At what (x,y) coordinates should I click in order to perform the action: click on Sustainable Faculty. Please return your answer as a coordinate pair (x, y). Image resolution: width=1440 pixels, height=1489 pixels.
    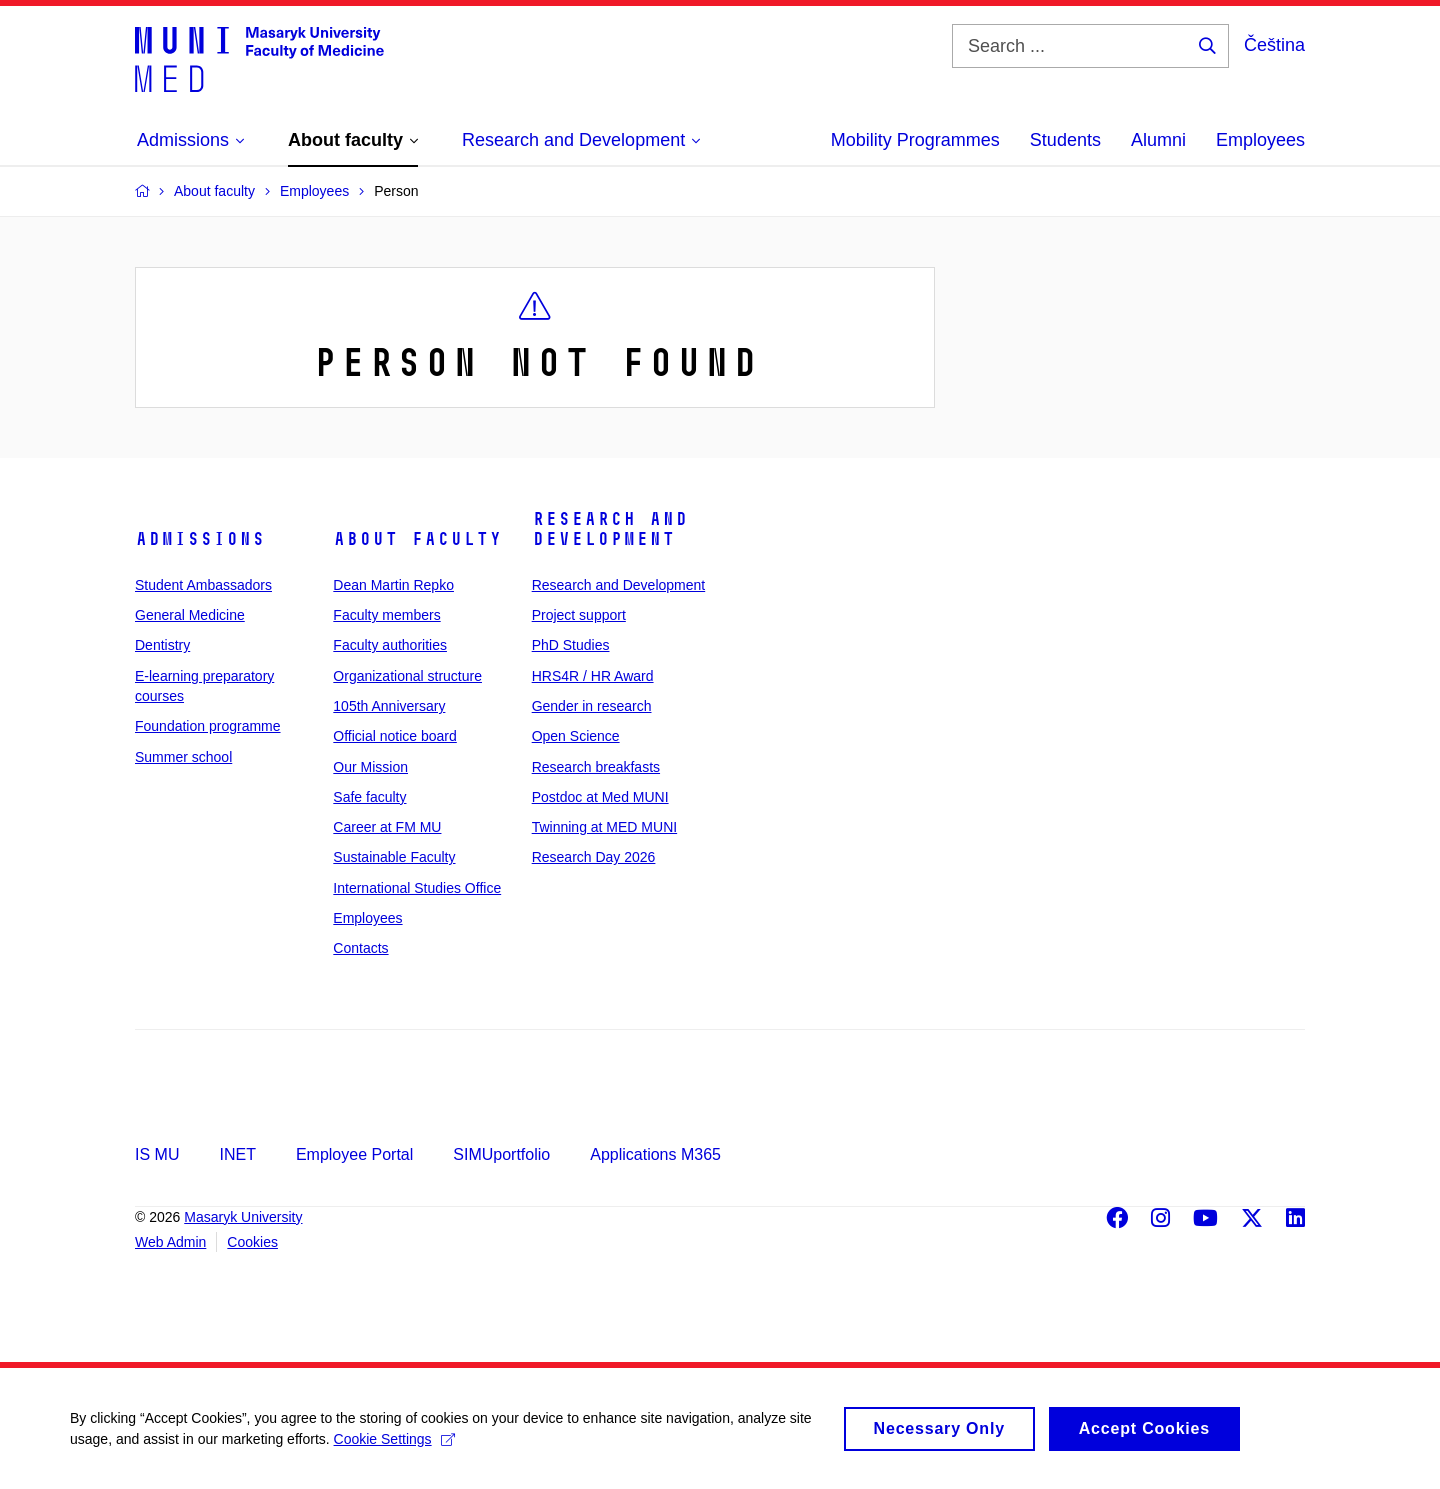
    Looking at the image, I should click on (394, 857).